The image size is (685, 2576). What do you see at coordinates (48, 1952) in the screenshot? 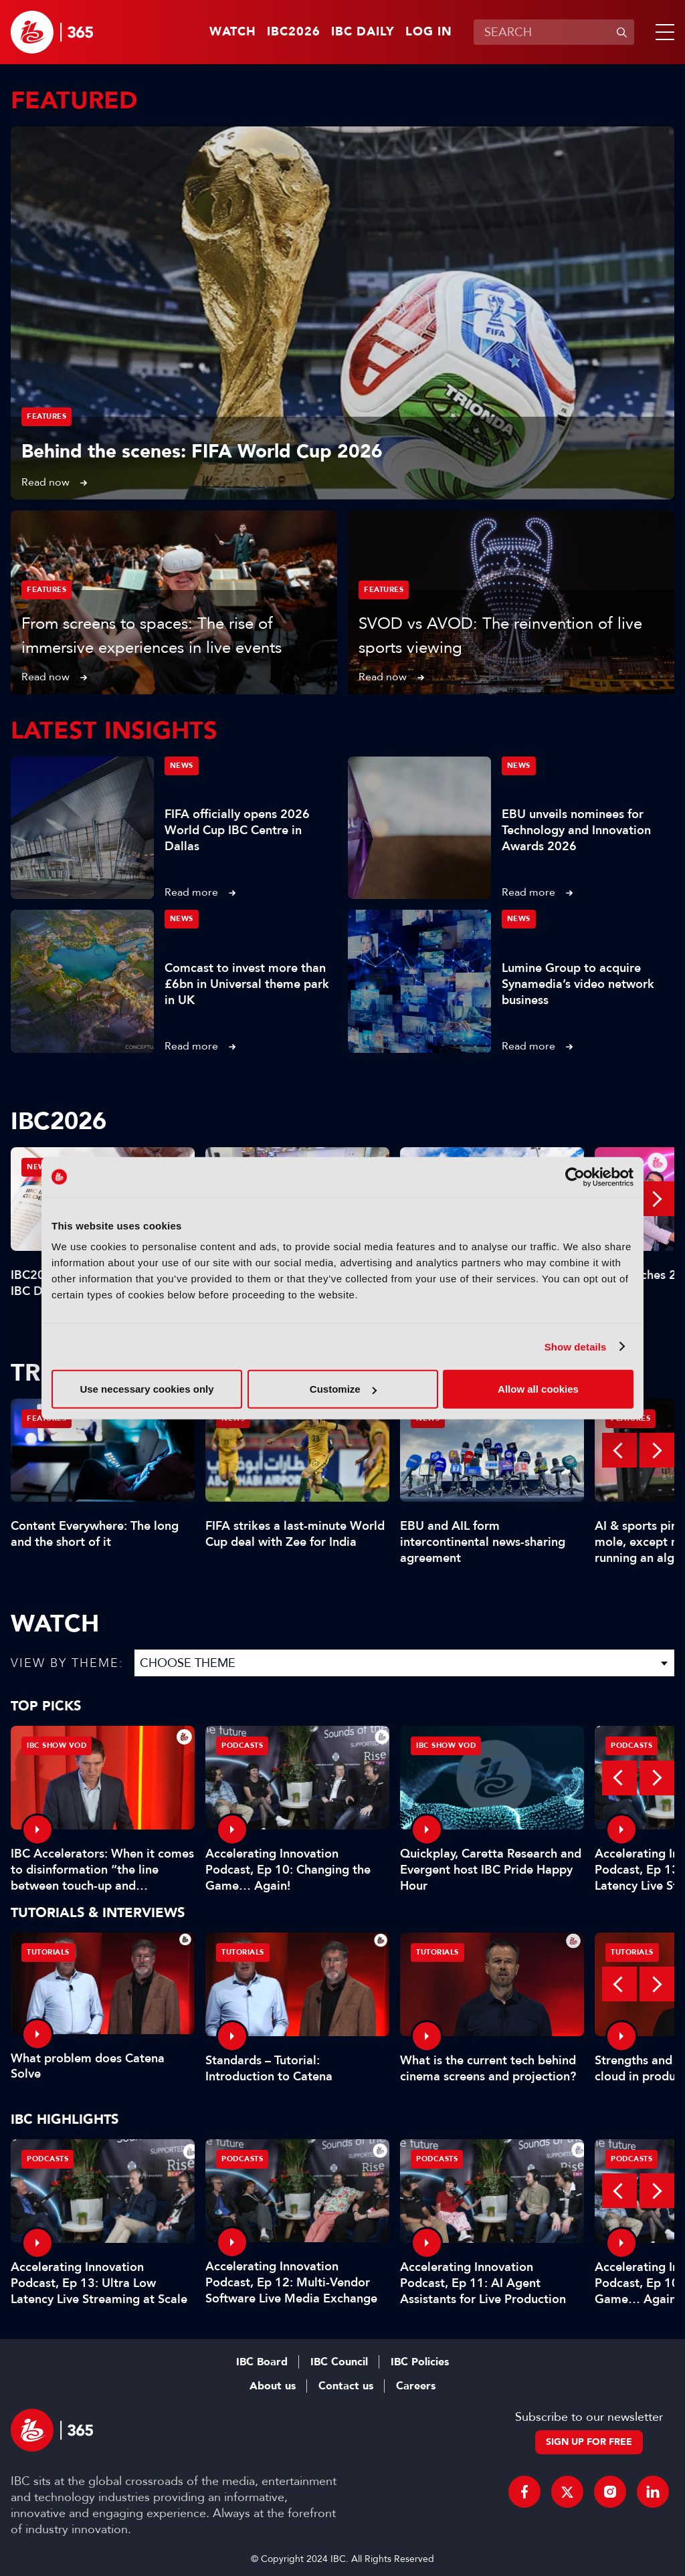
I see `Tutorials` at bounding box center [48, 1952].